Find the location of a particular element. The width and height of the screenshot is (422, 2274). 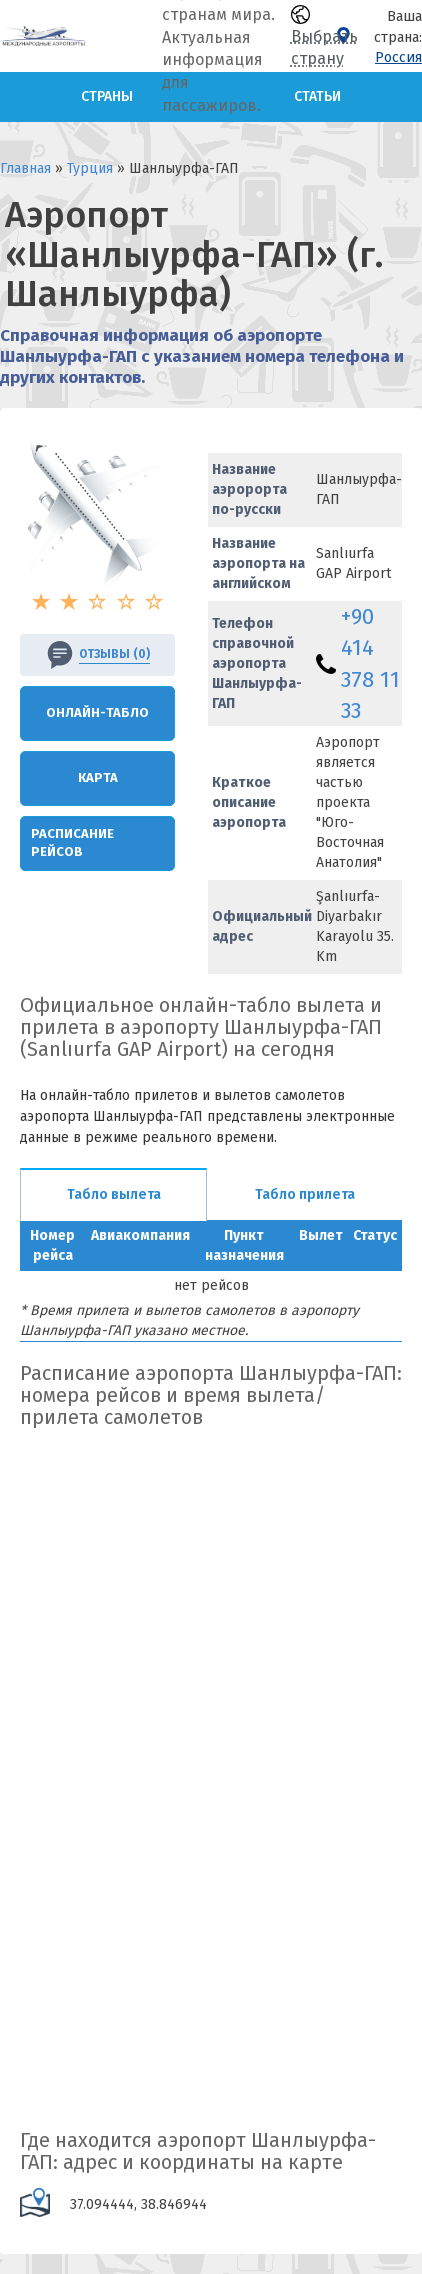

Онлайн-Табло is located at coordinates (97, 712).